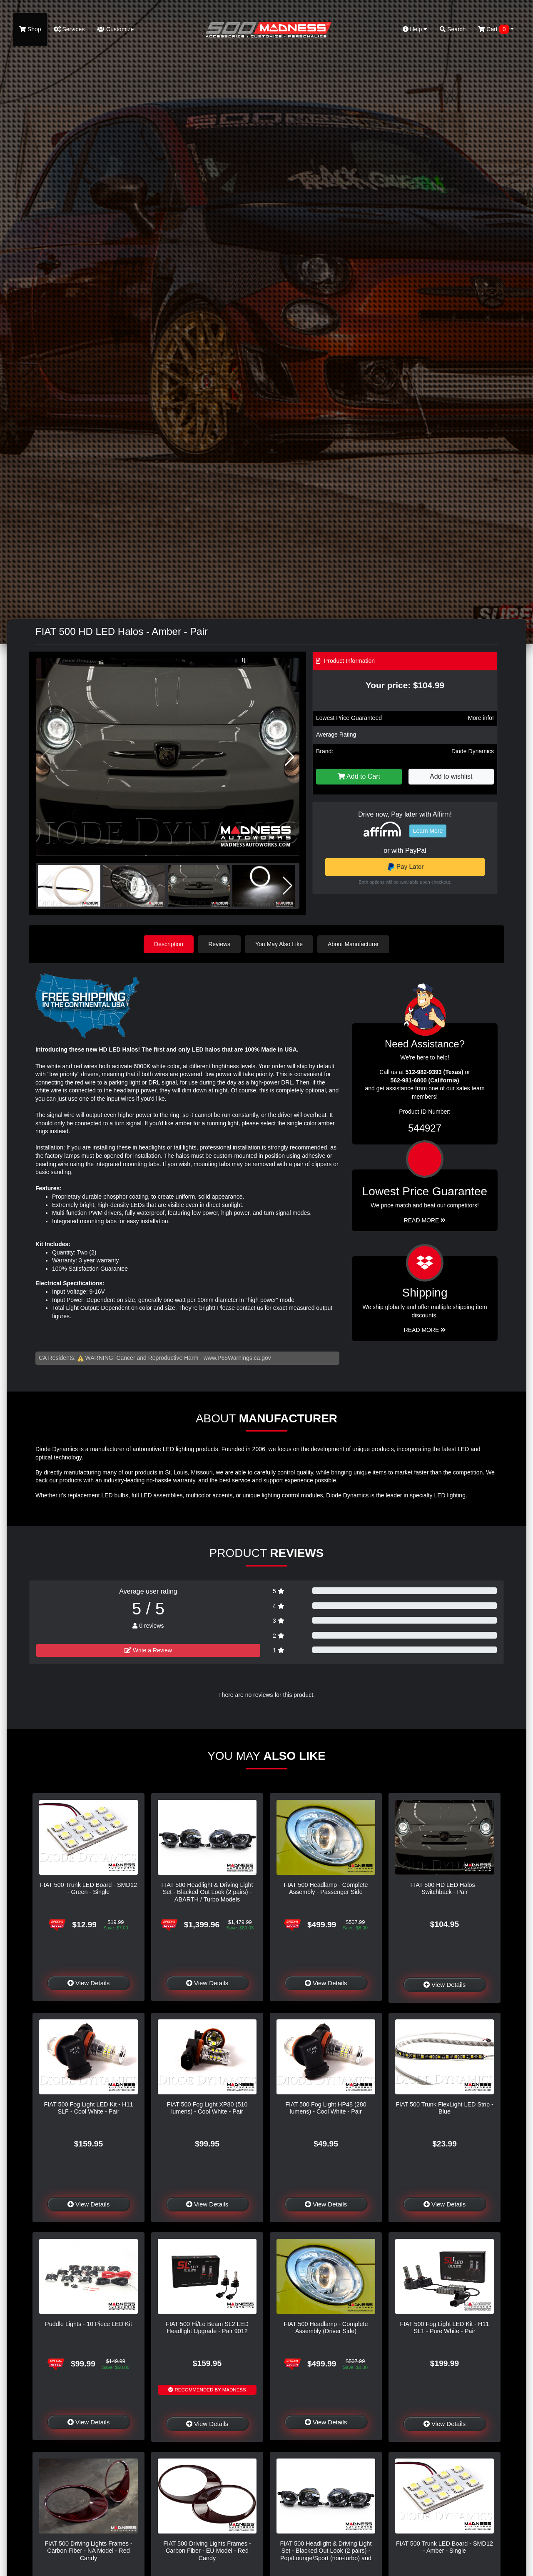 The image size is (533, 2576). Describe the element at coordinates (115, 29) in the screenshot. I see `Customize` at that location.